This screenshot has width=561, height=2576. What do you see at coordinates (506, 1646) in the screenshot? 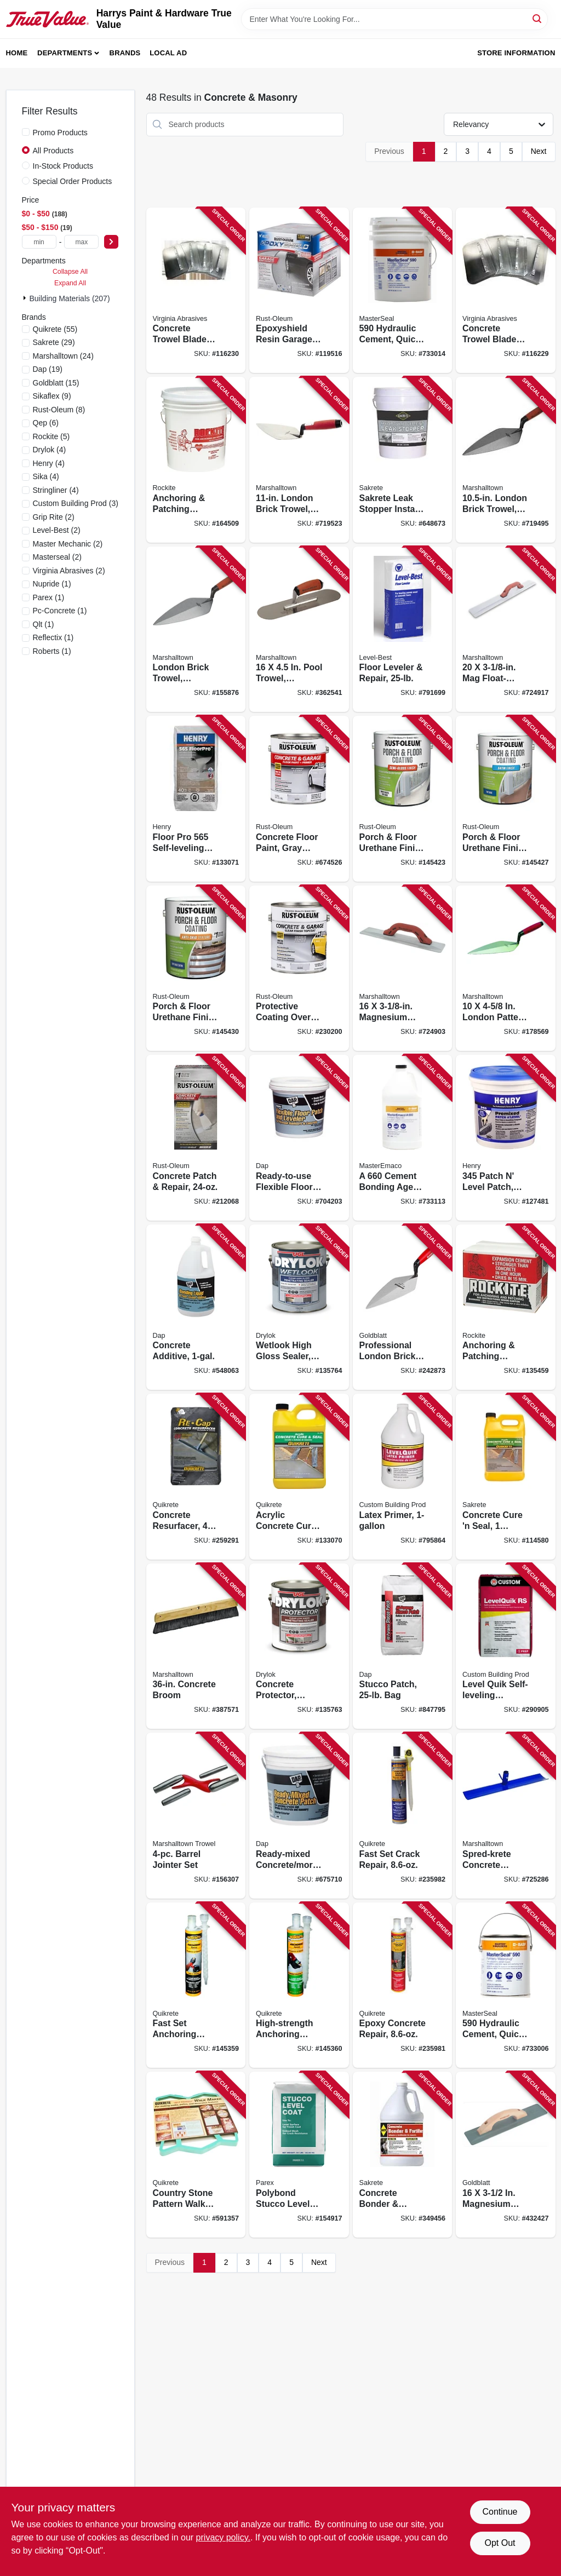
I see `[Go to level-quik-self-leveling-underlayment-cement-based-010186270845 product page]` at bounding box center [506, 1646].